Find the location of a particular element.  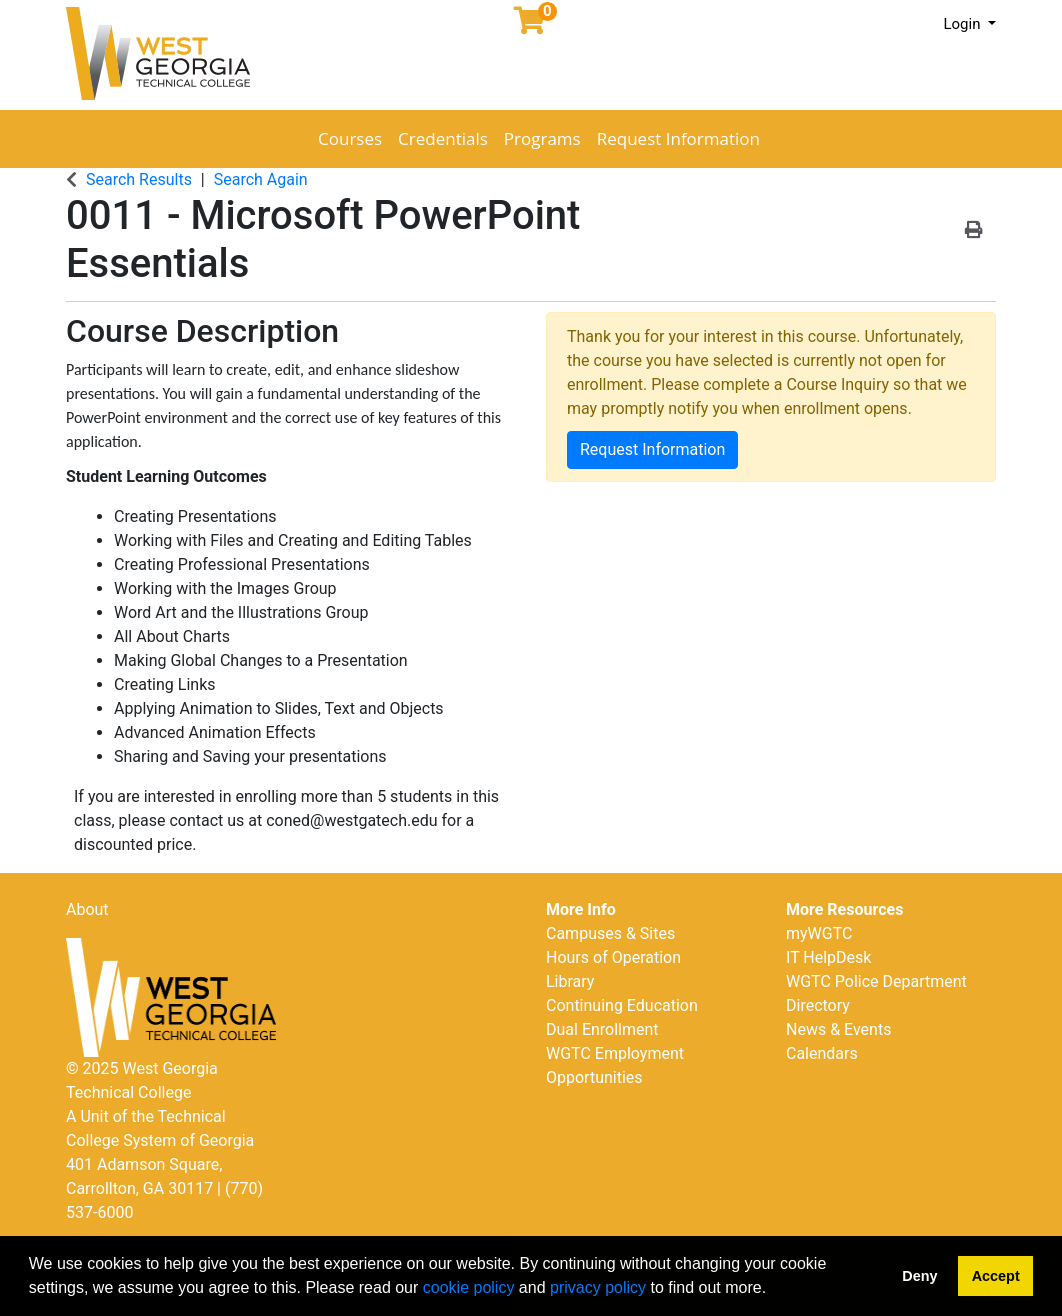

privacy policy is located at coordinates (598, 1287).